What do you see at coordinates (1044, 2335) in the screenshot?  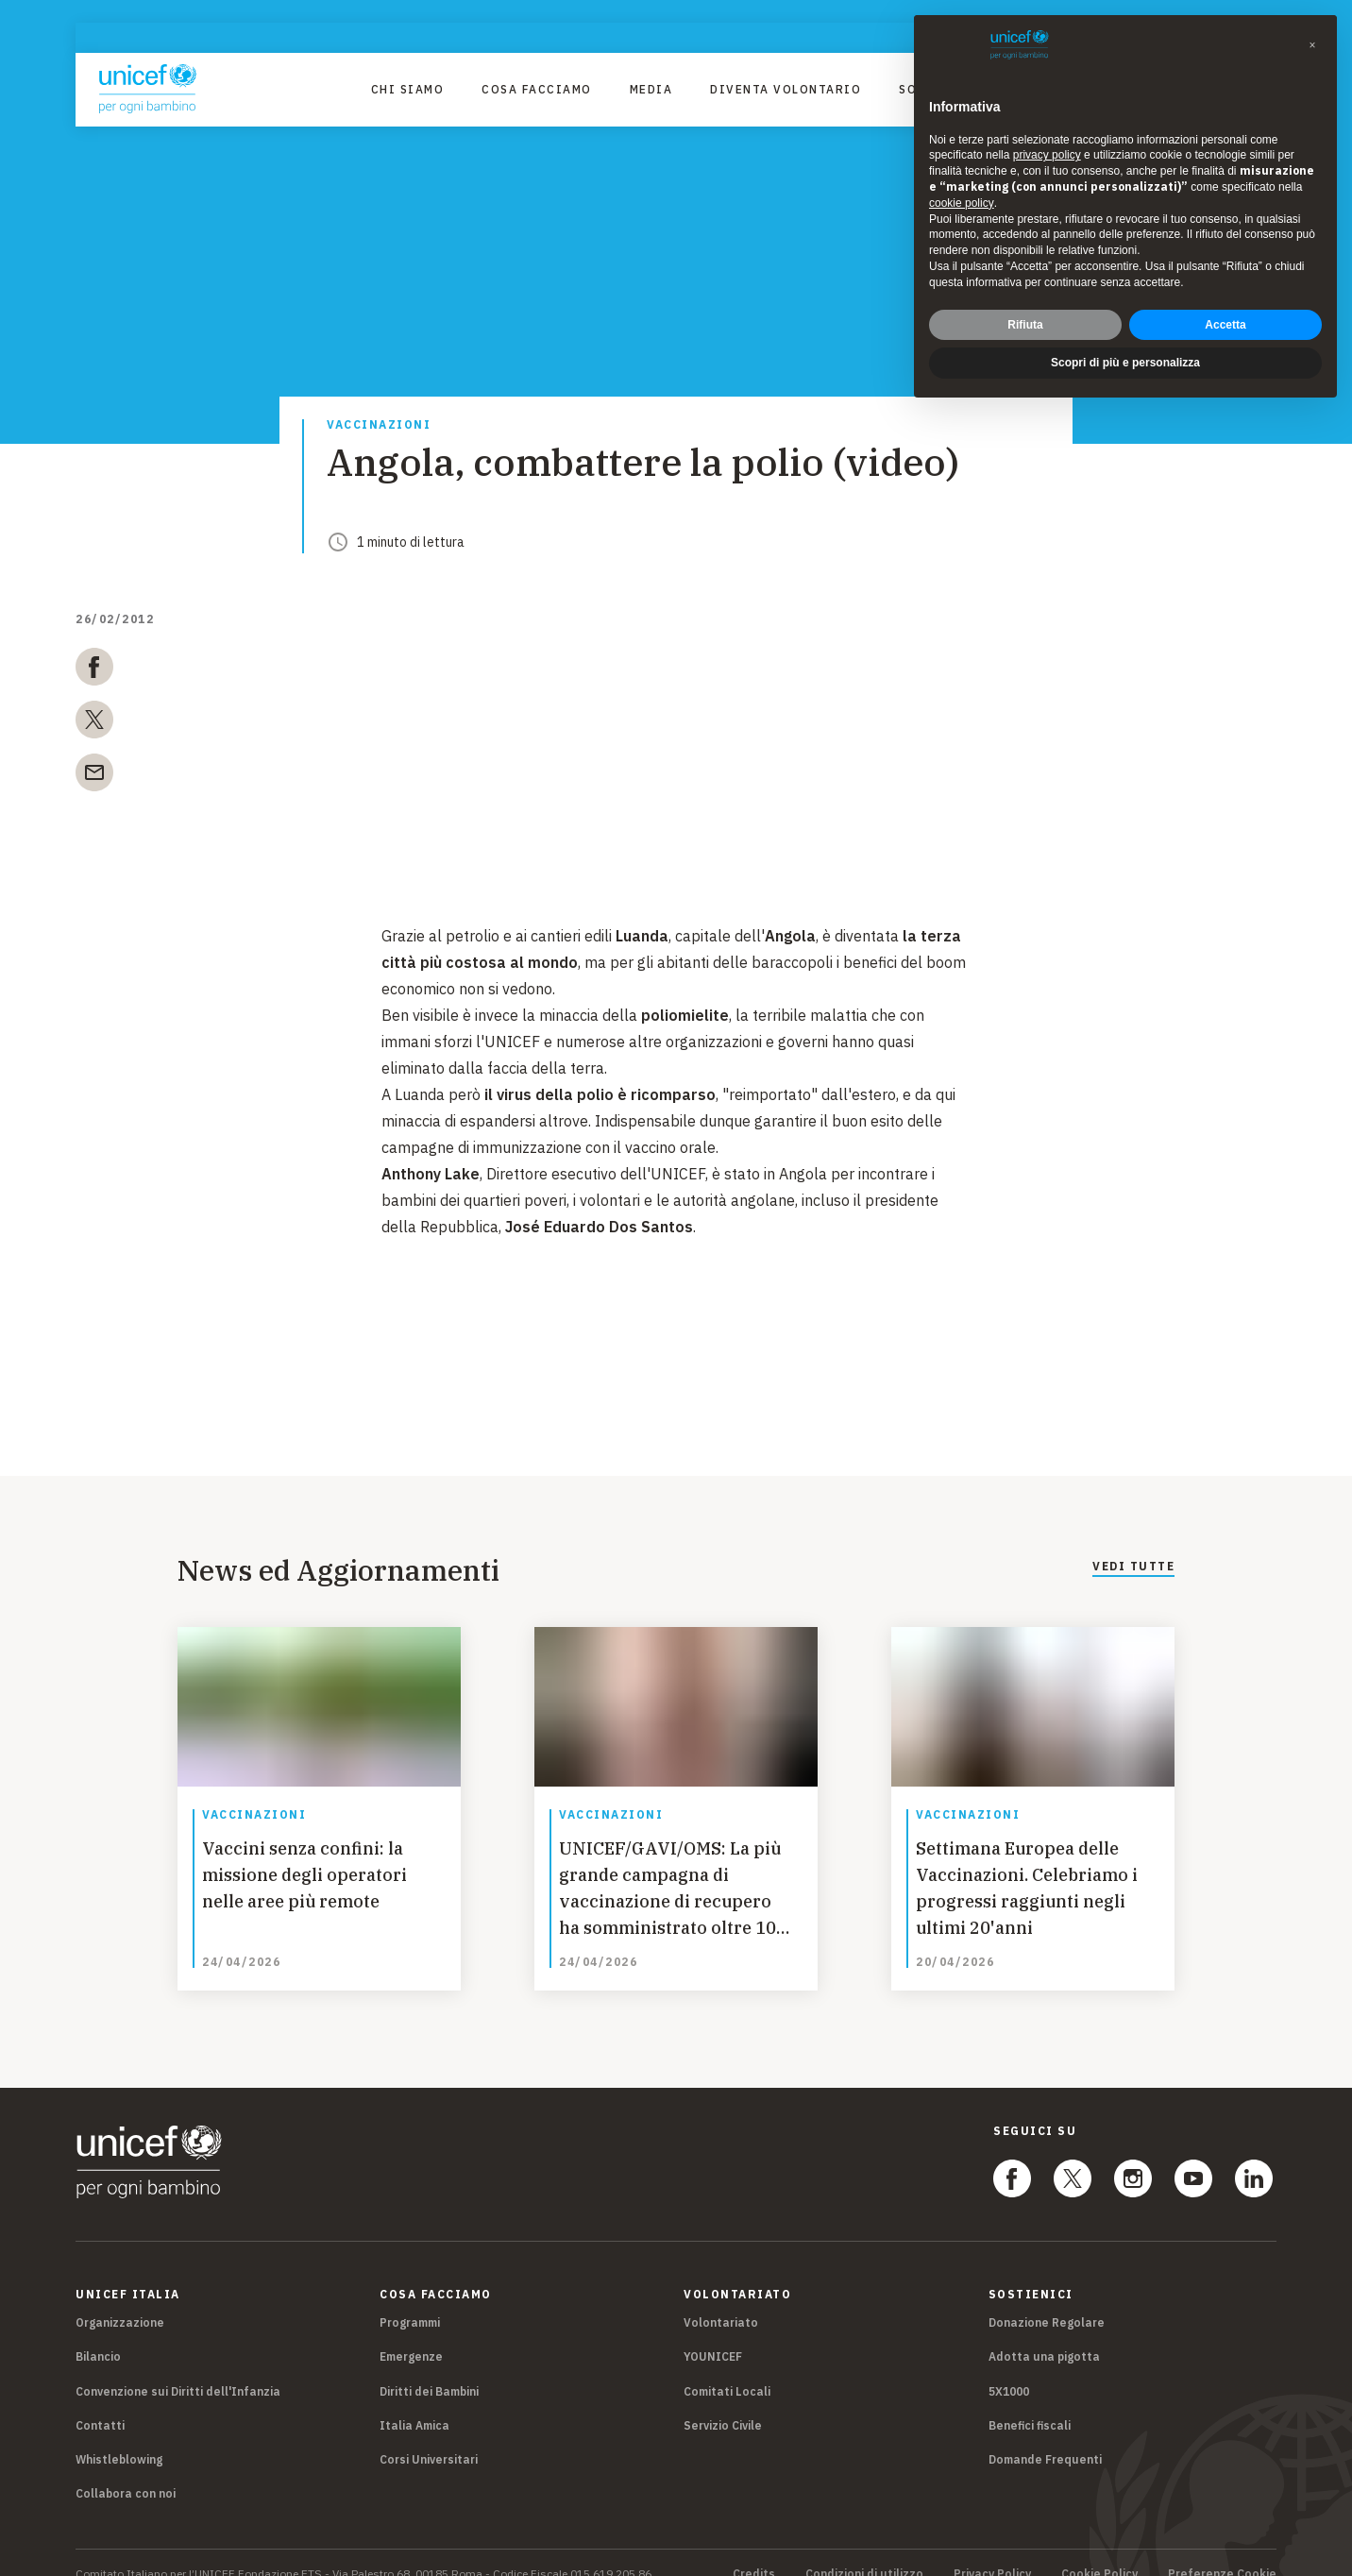 I see `Adotta una pigotta` at bounding box center [1044, 2335].